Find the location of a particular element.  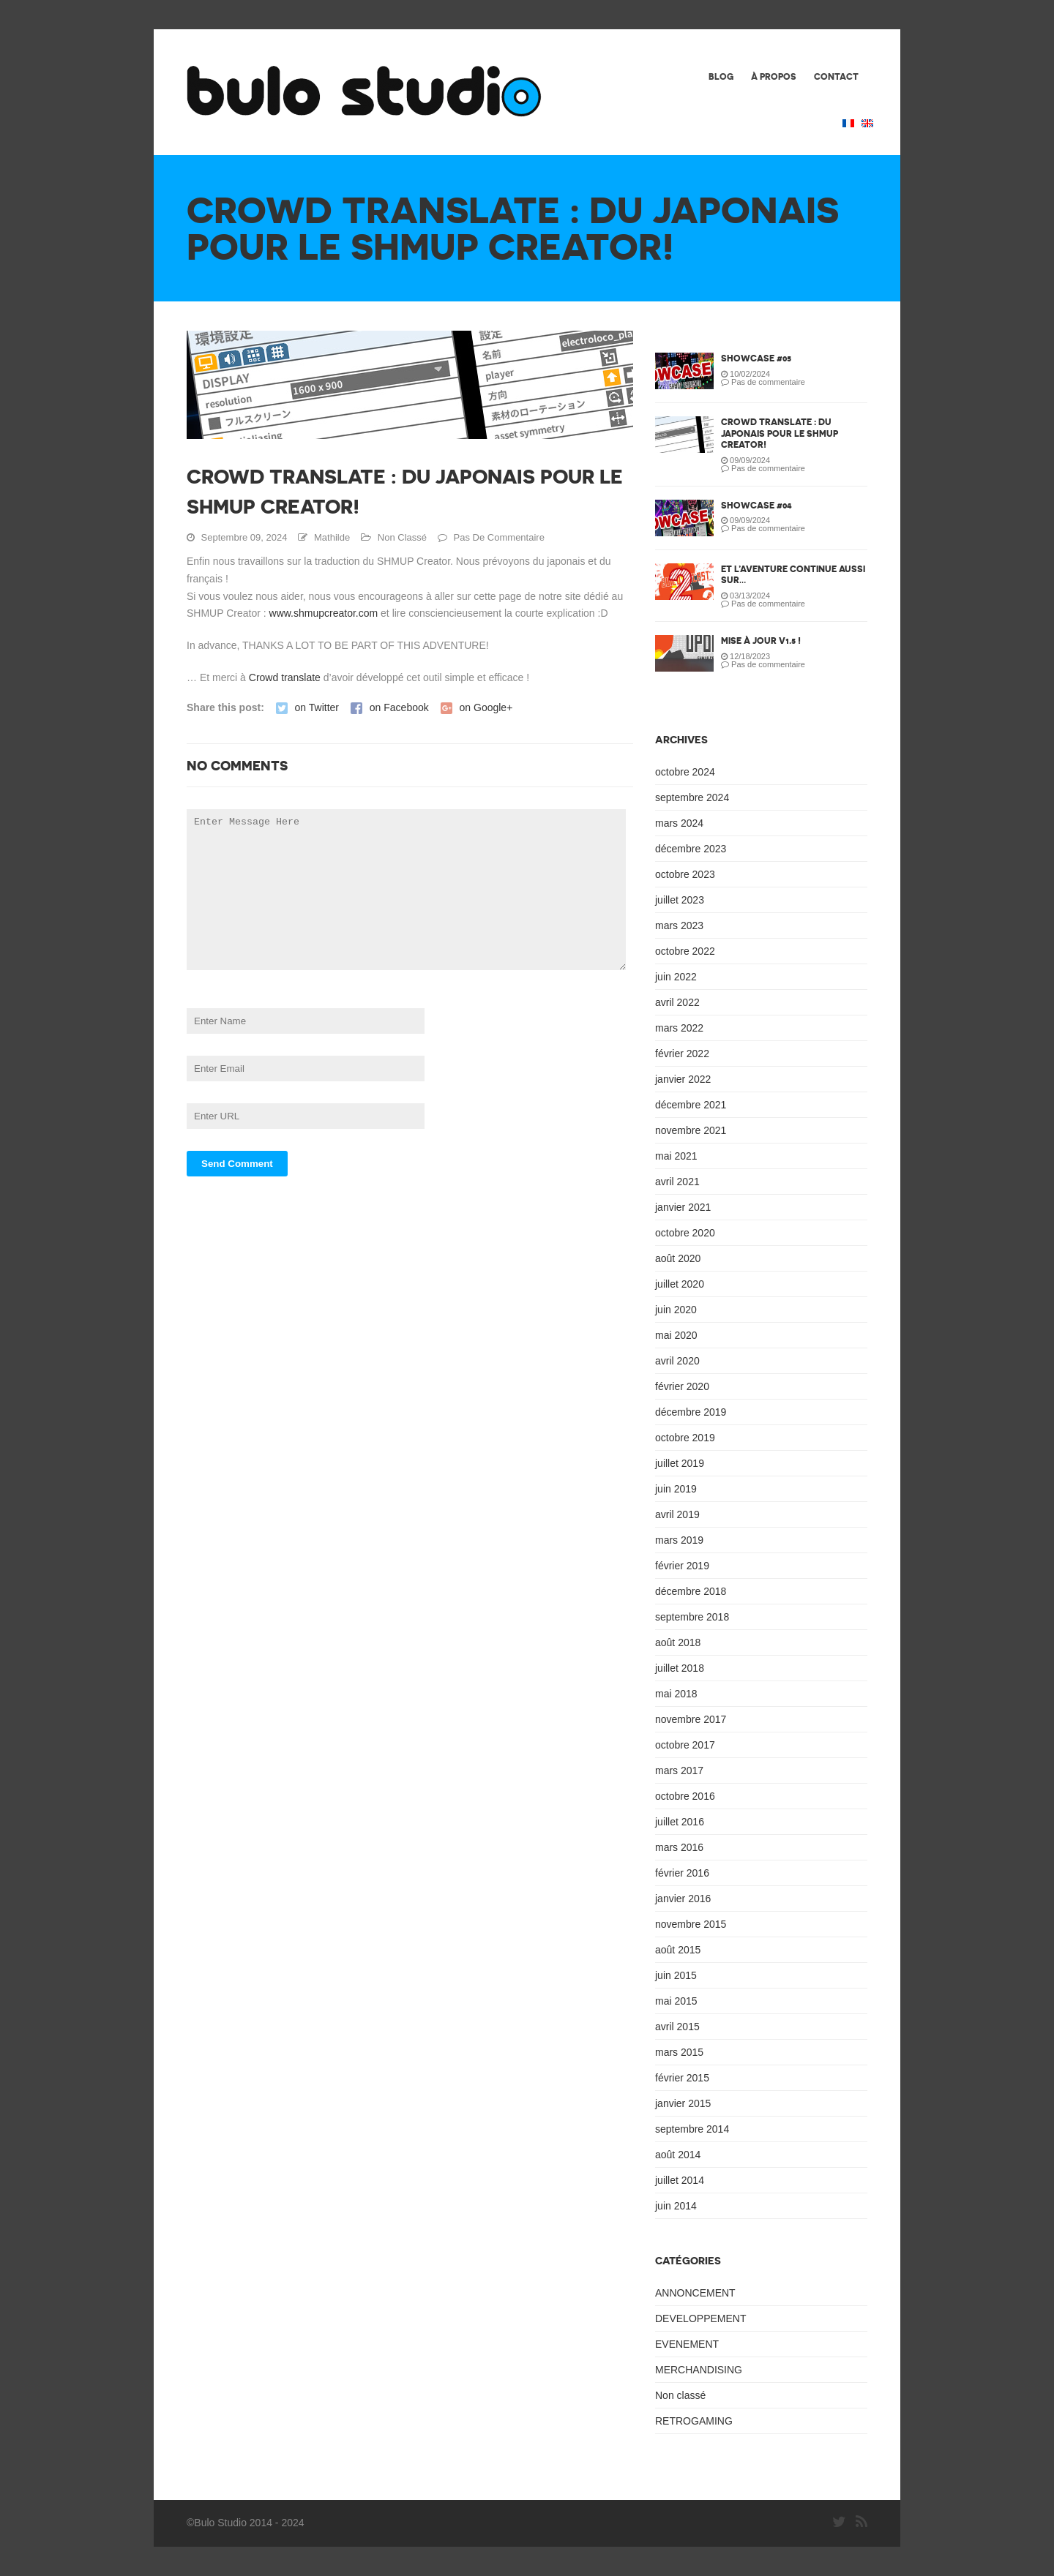

février 2015 is located at coordinates (682, 2078).